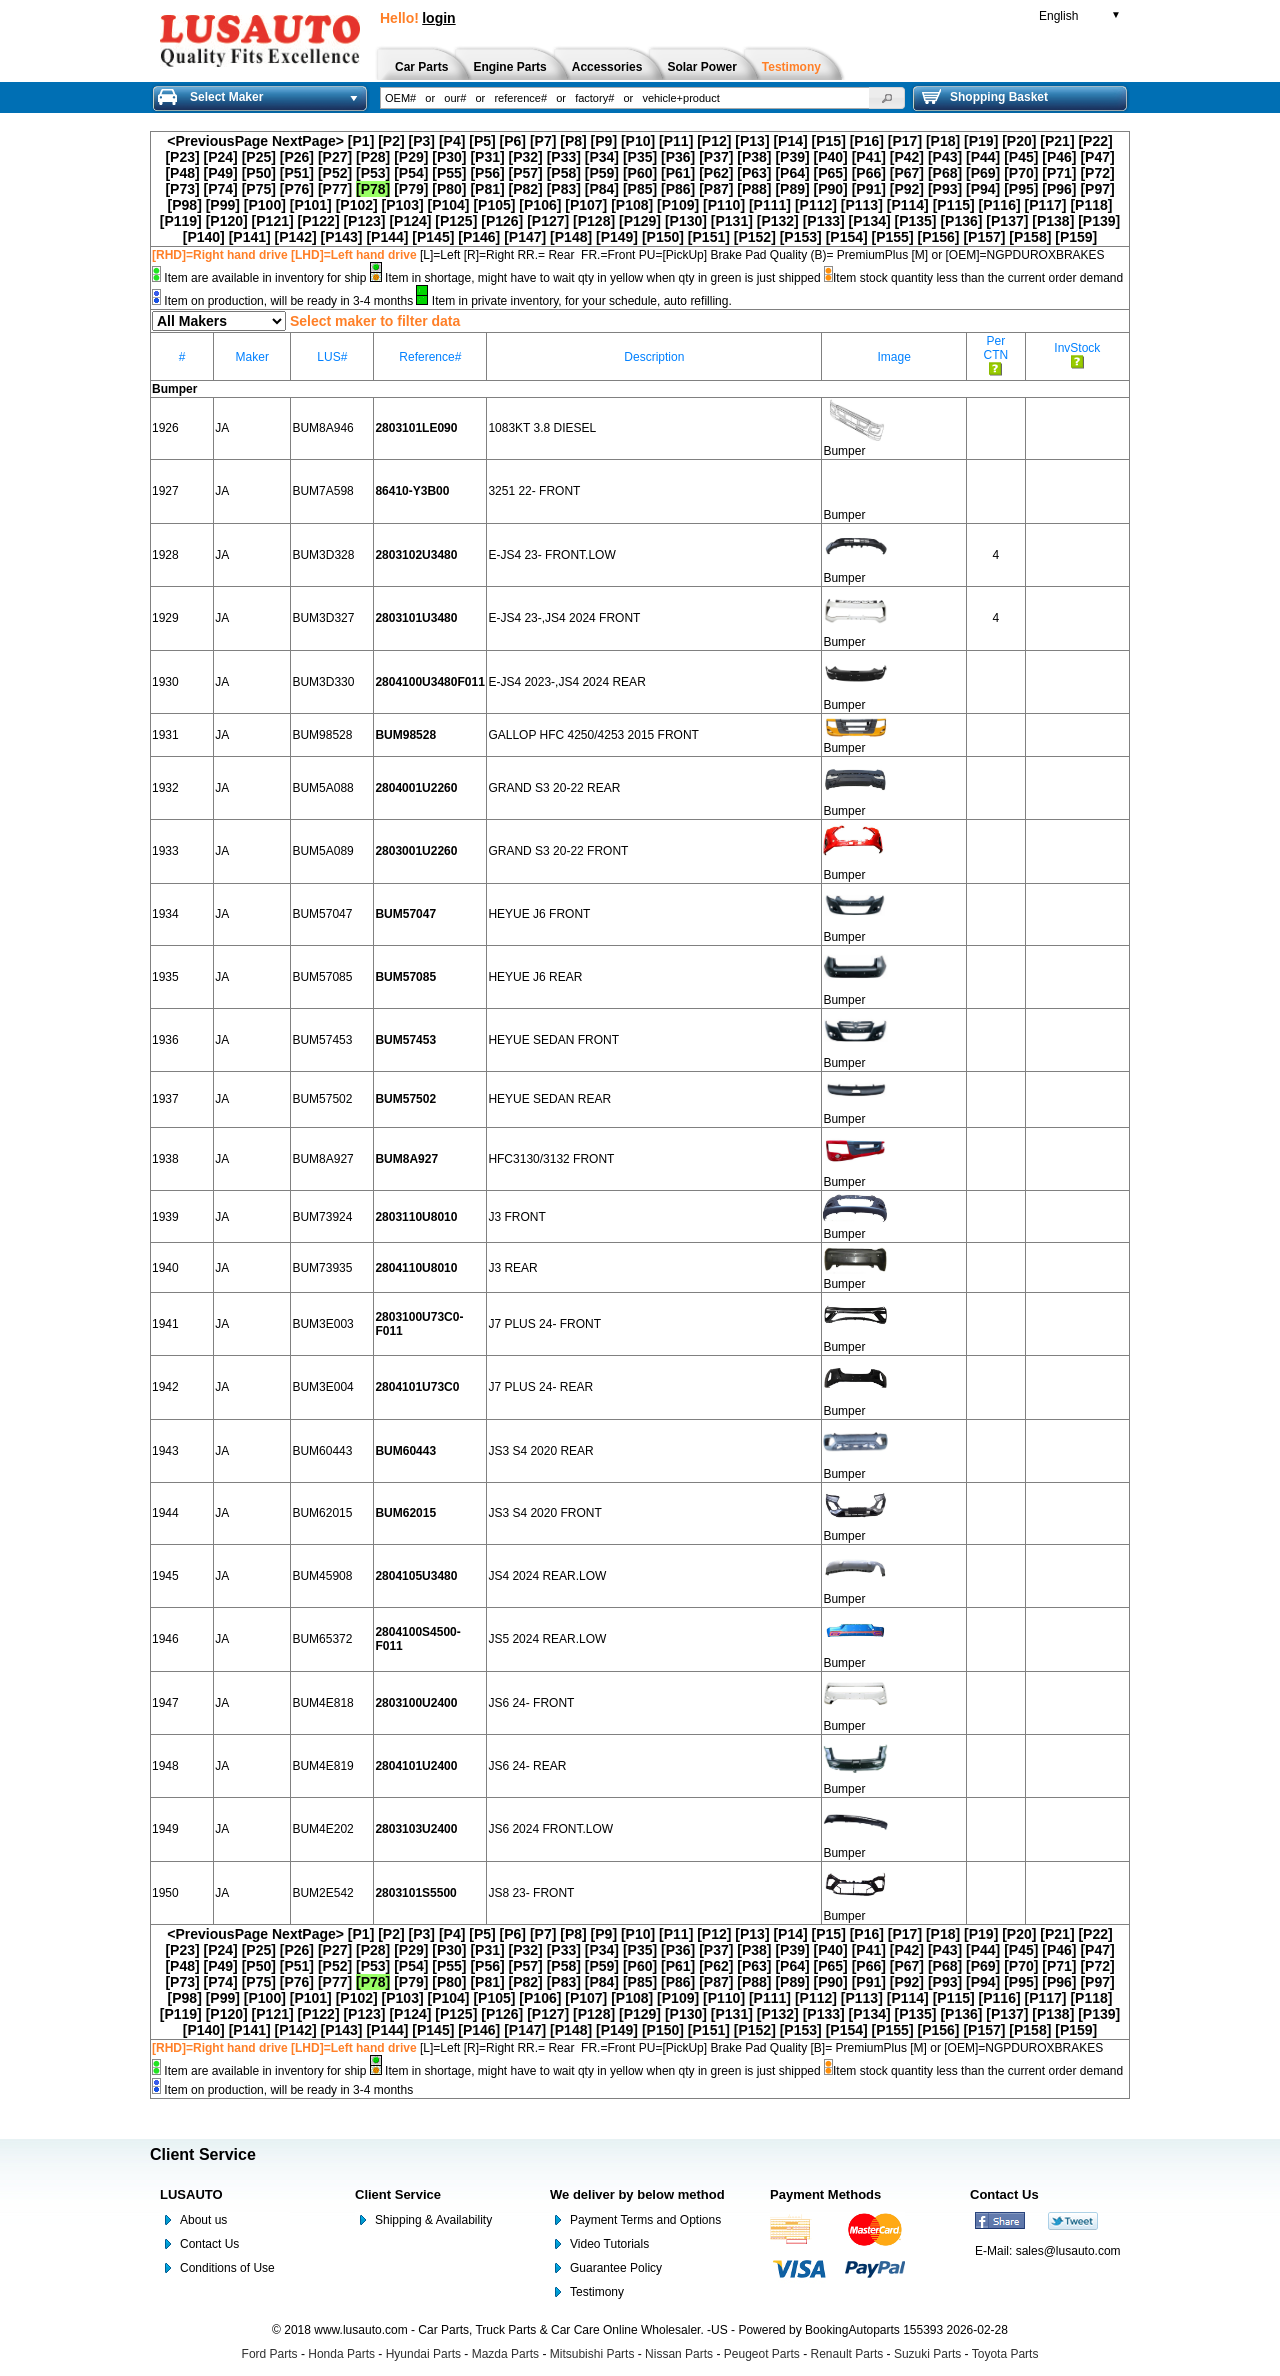 The height and width of the screenshot is (2376, 1280). I want to click on Renault Parts, so click(847, 2354).